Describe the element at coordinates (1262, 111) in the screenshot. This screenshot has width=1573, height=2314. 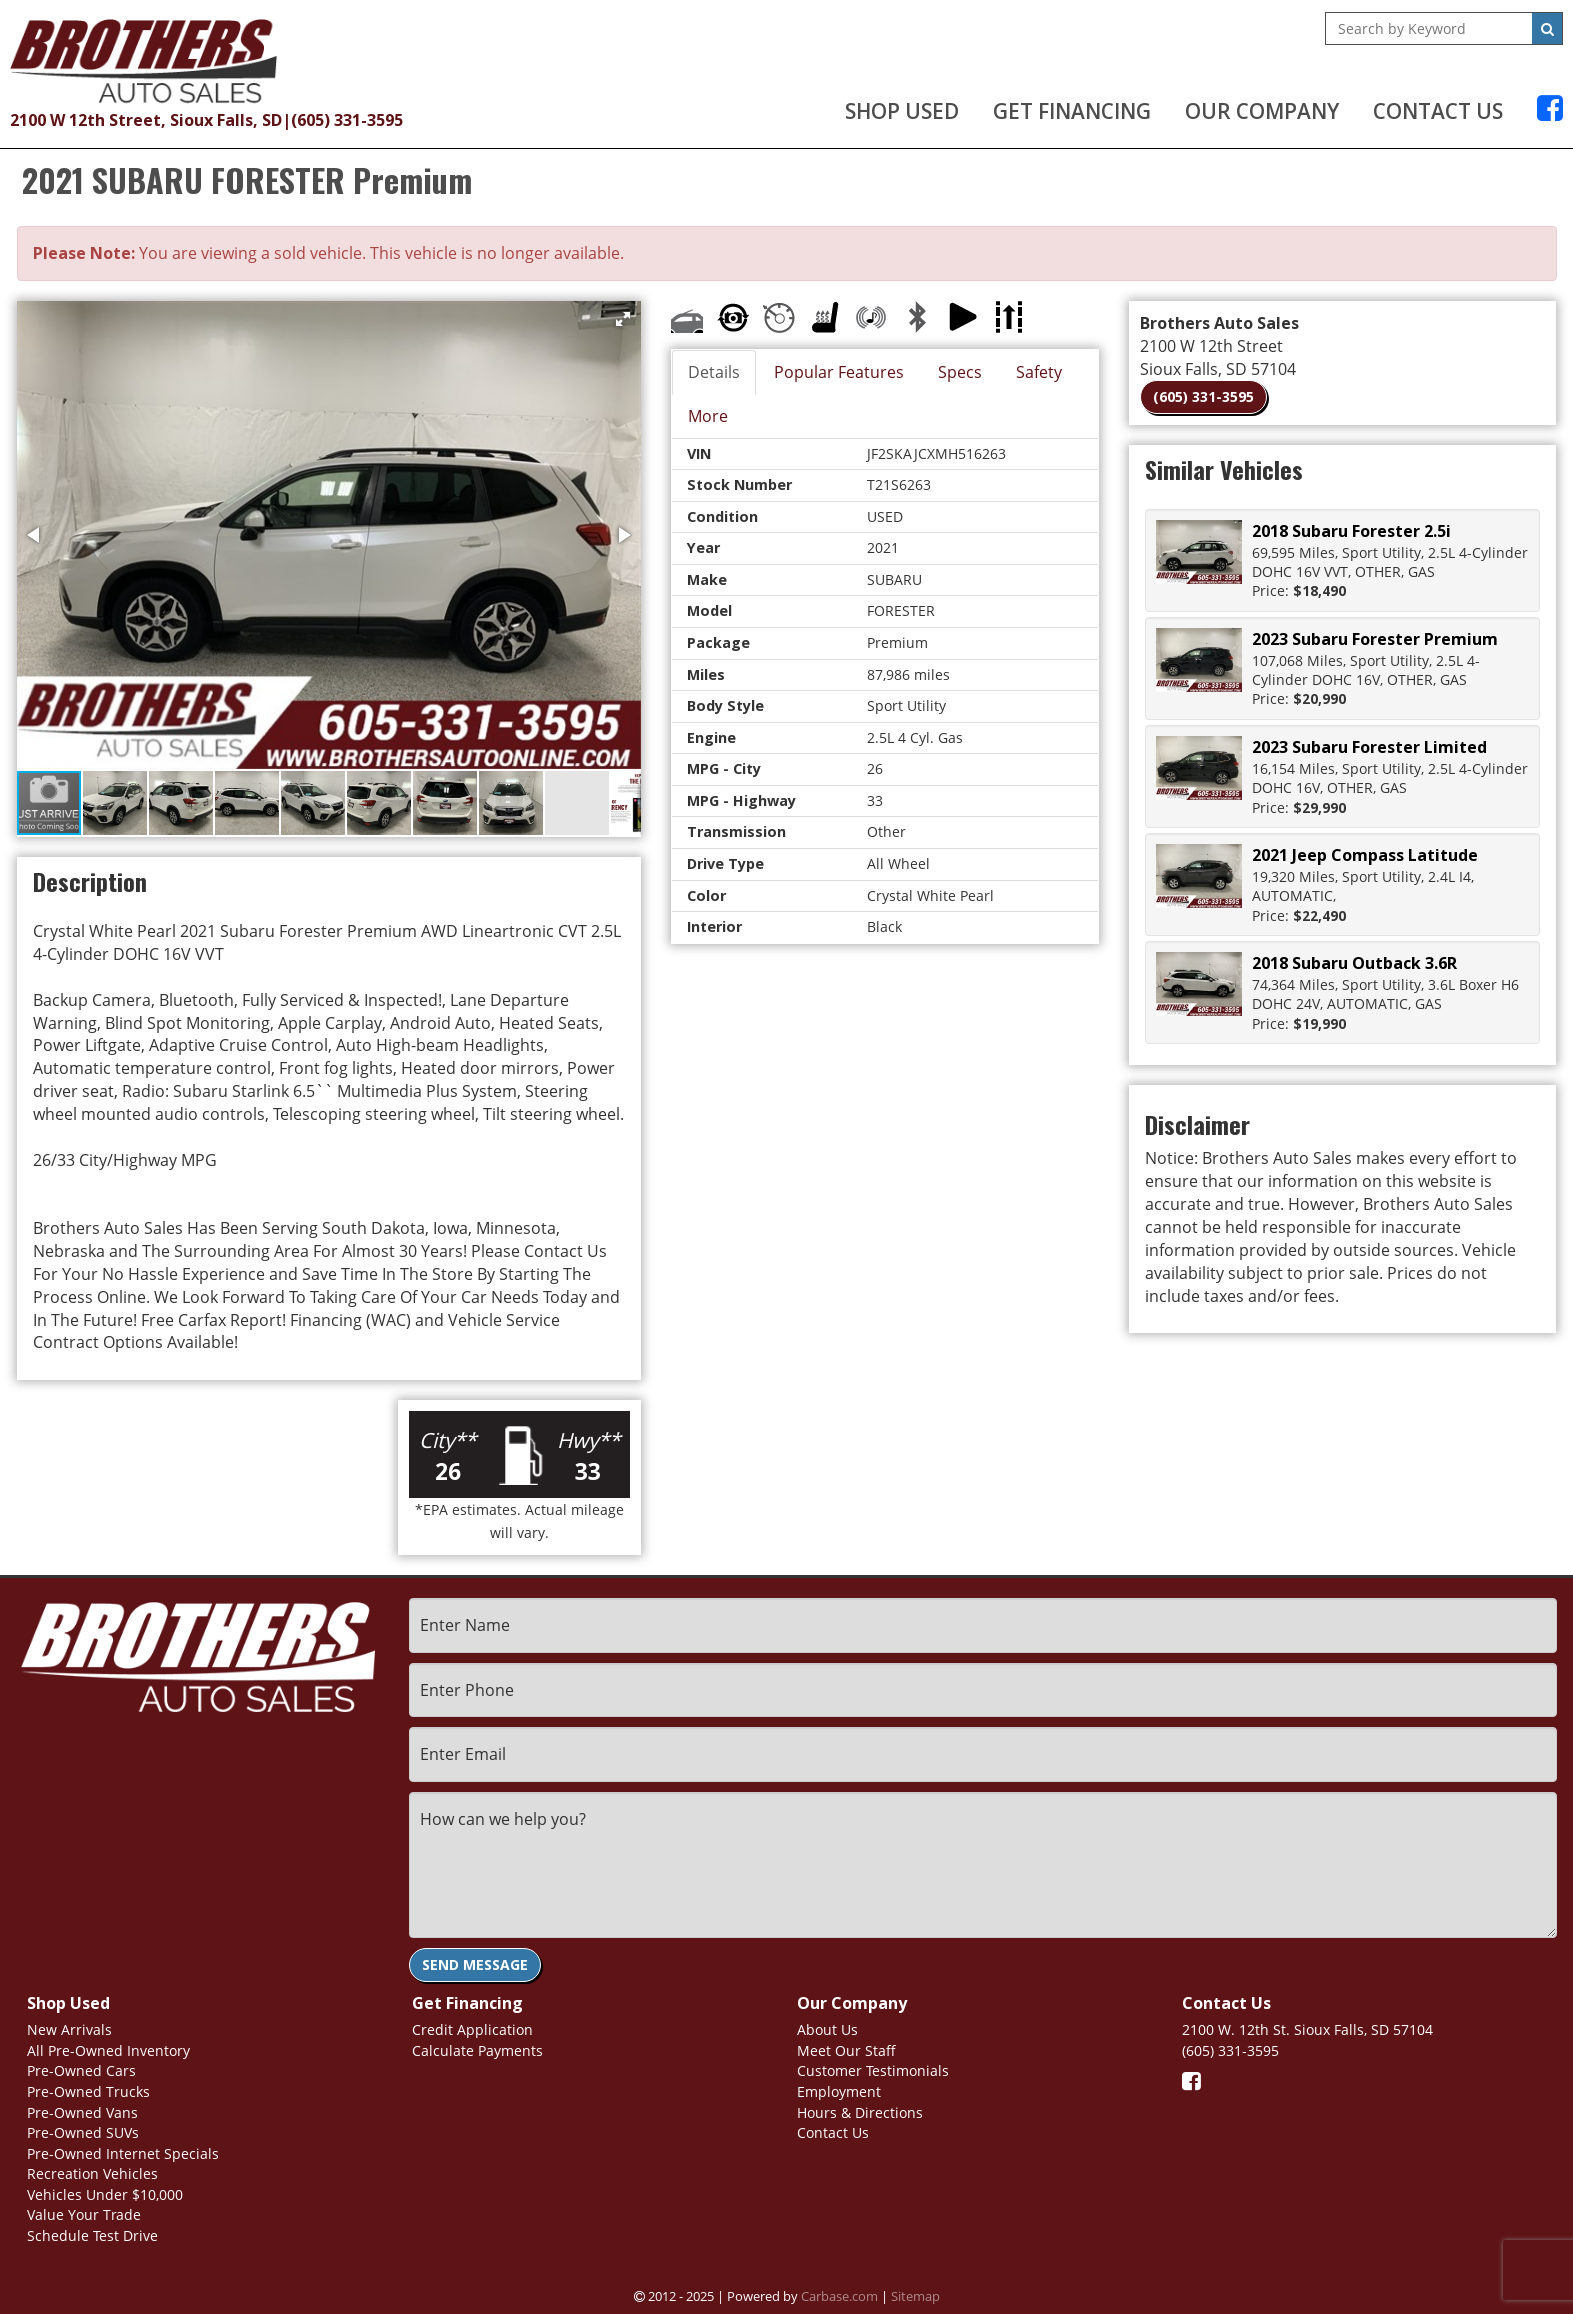
I see `Our Company` at that location.